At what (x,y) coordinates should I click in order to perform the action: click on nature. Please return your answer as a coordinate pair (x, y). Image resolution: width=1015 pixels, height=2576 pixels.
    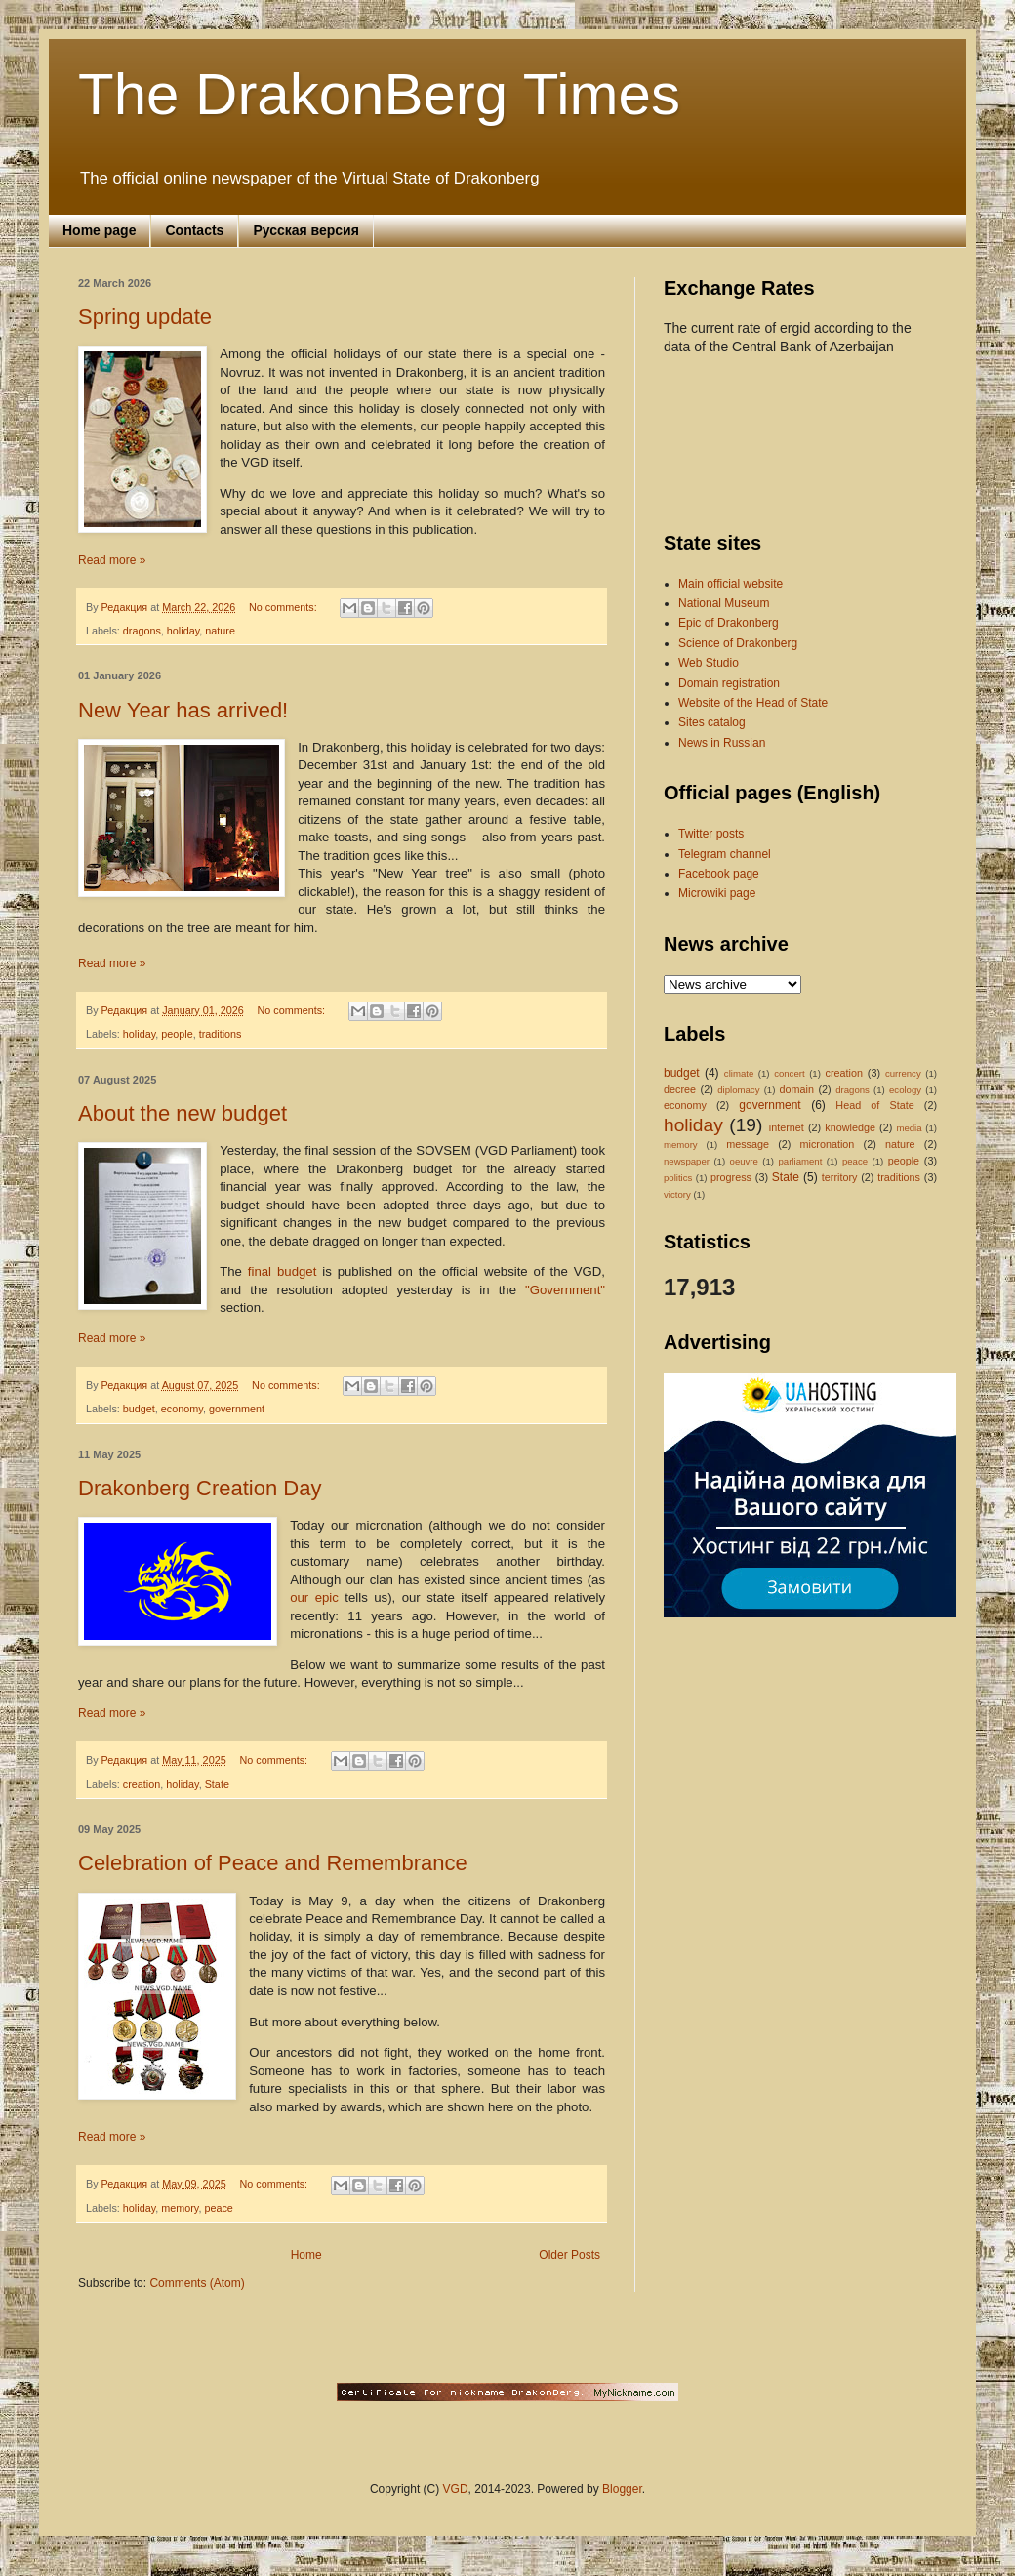
    Looking at the image, I should click on (220, 630).